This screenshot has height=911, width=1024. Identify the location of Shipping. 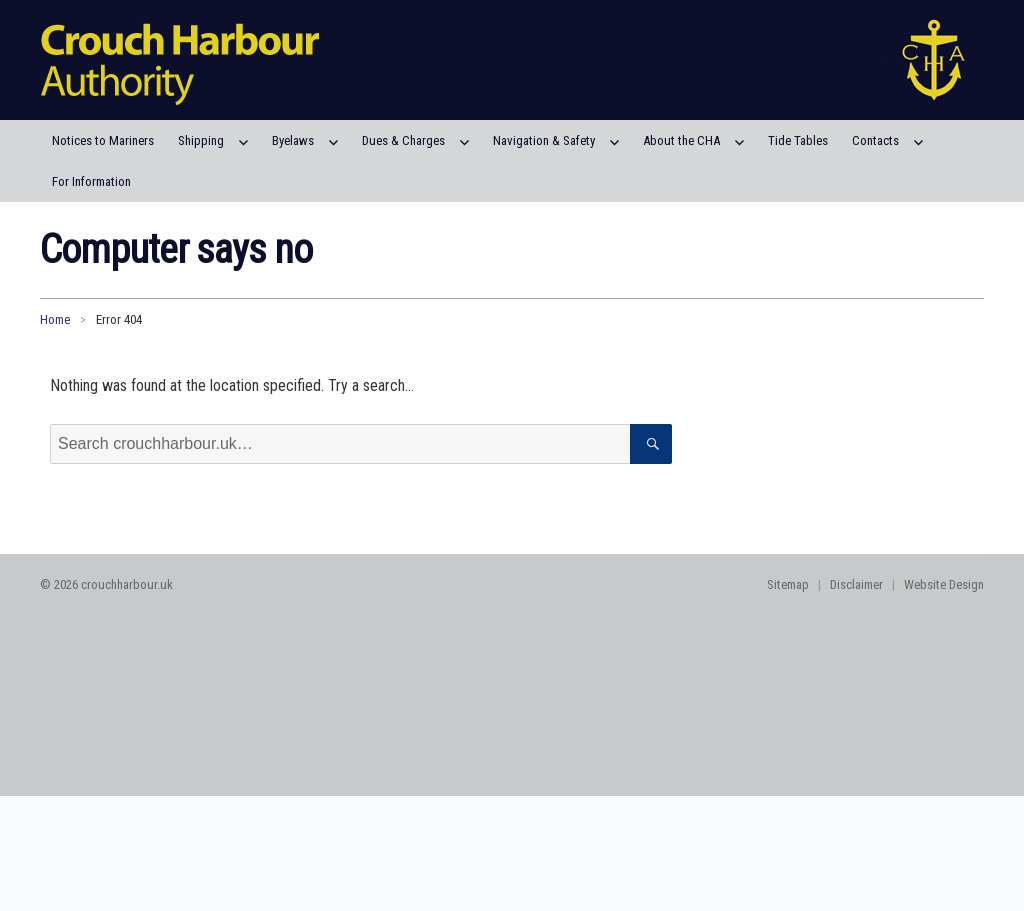
(201, 140).